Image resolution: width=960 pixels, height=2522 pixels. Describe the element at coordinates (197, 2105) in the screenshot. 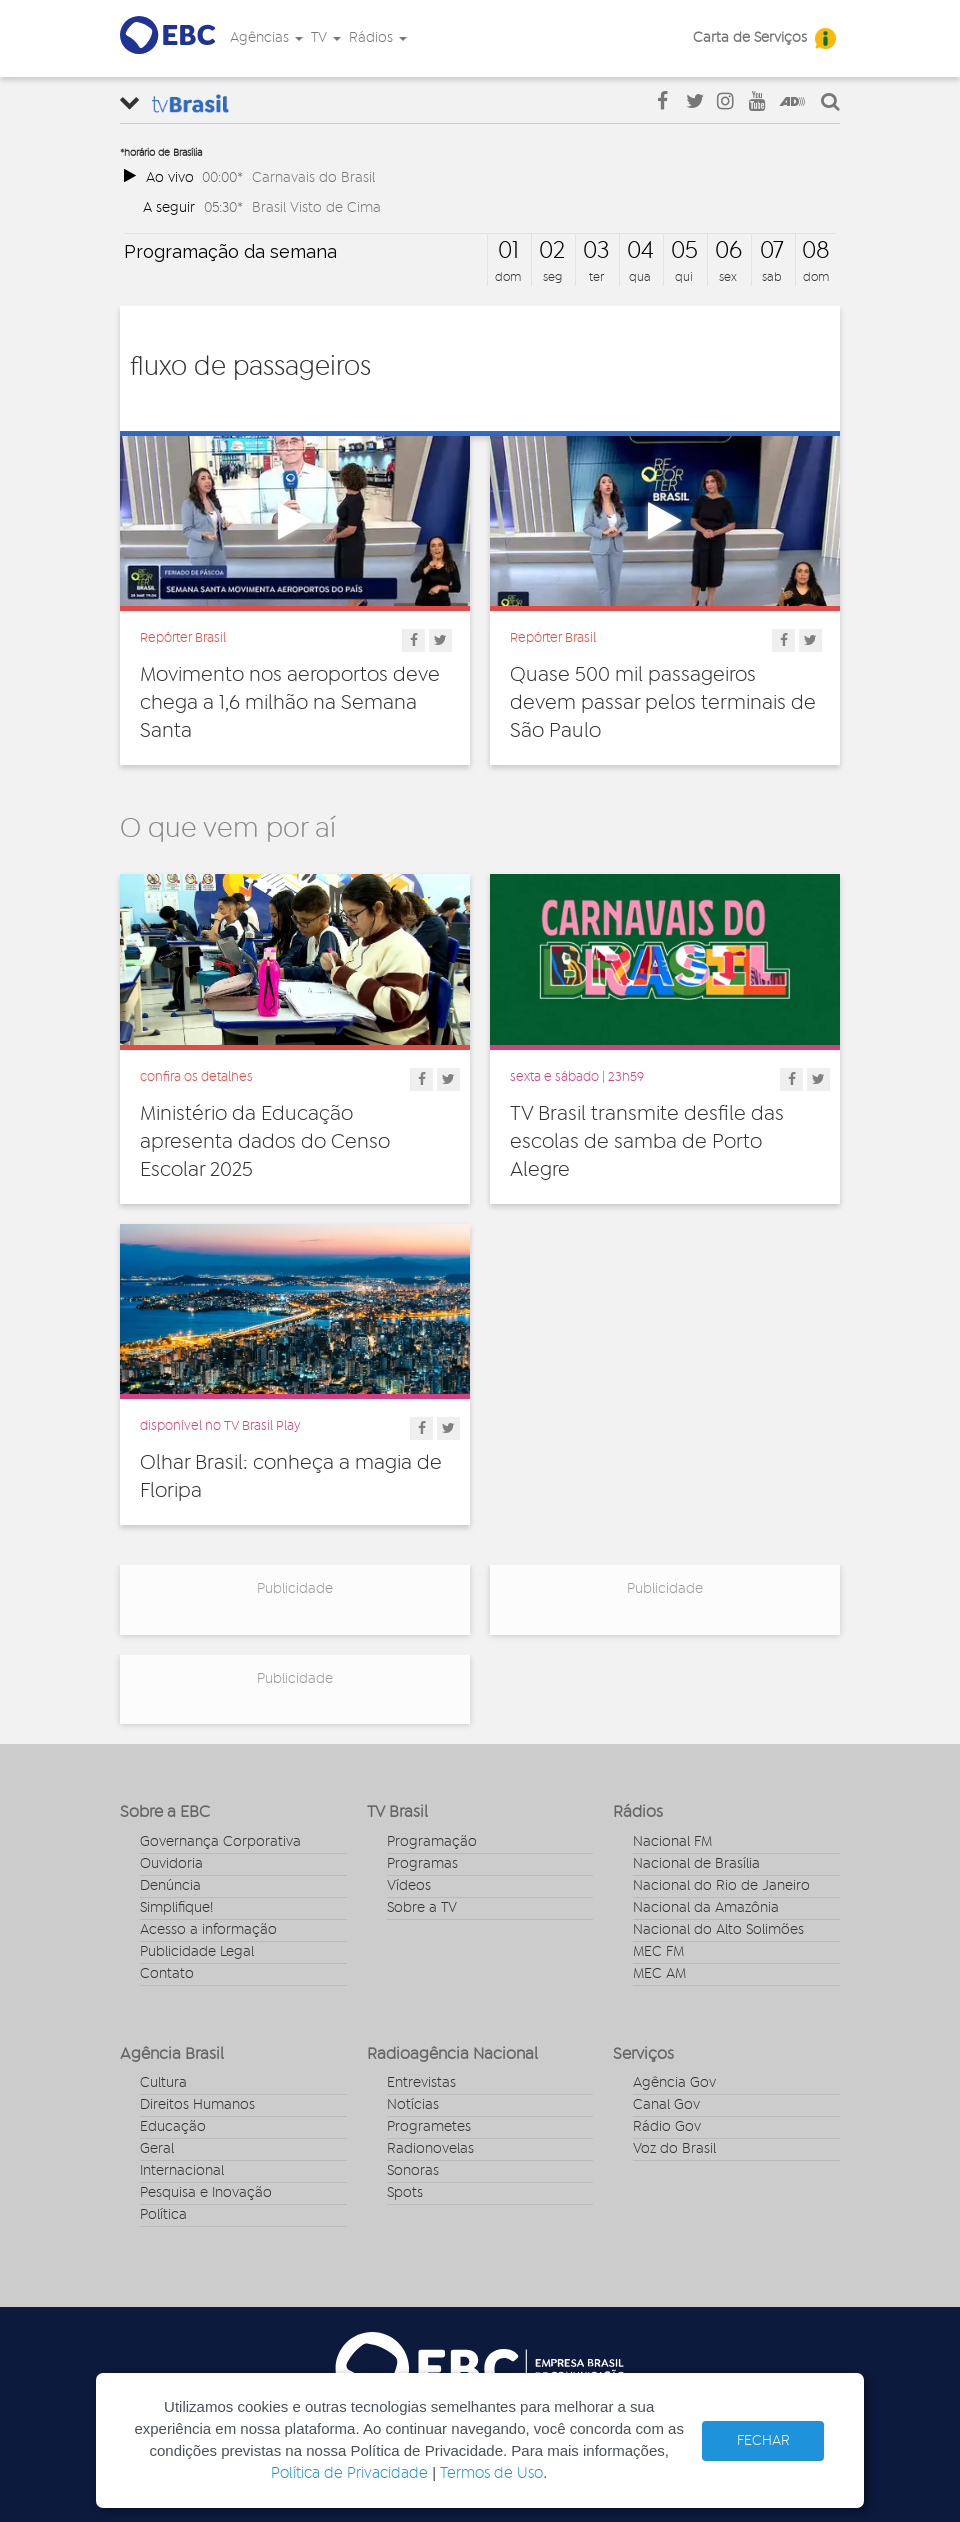

I see `Direitos Humanos` at that location.